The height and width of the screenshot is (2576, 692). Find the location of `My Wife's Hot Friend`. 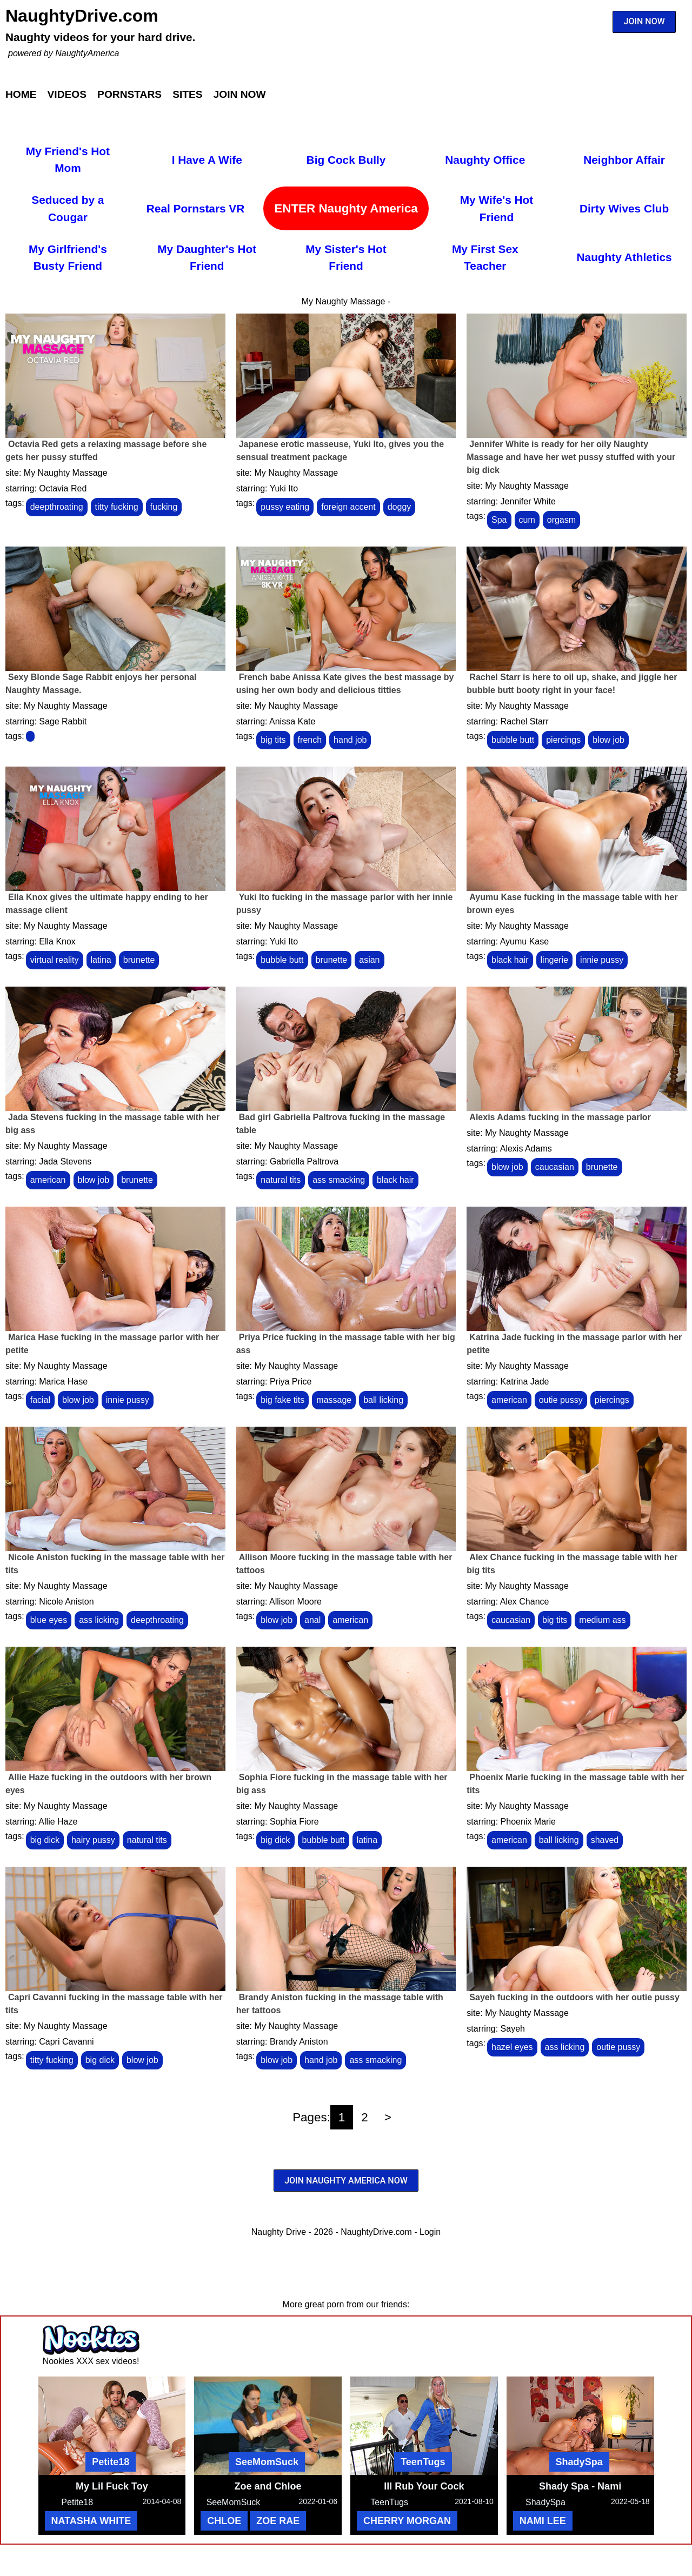

My Wife's Hot Friend is located at coordinates (496, 208).